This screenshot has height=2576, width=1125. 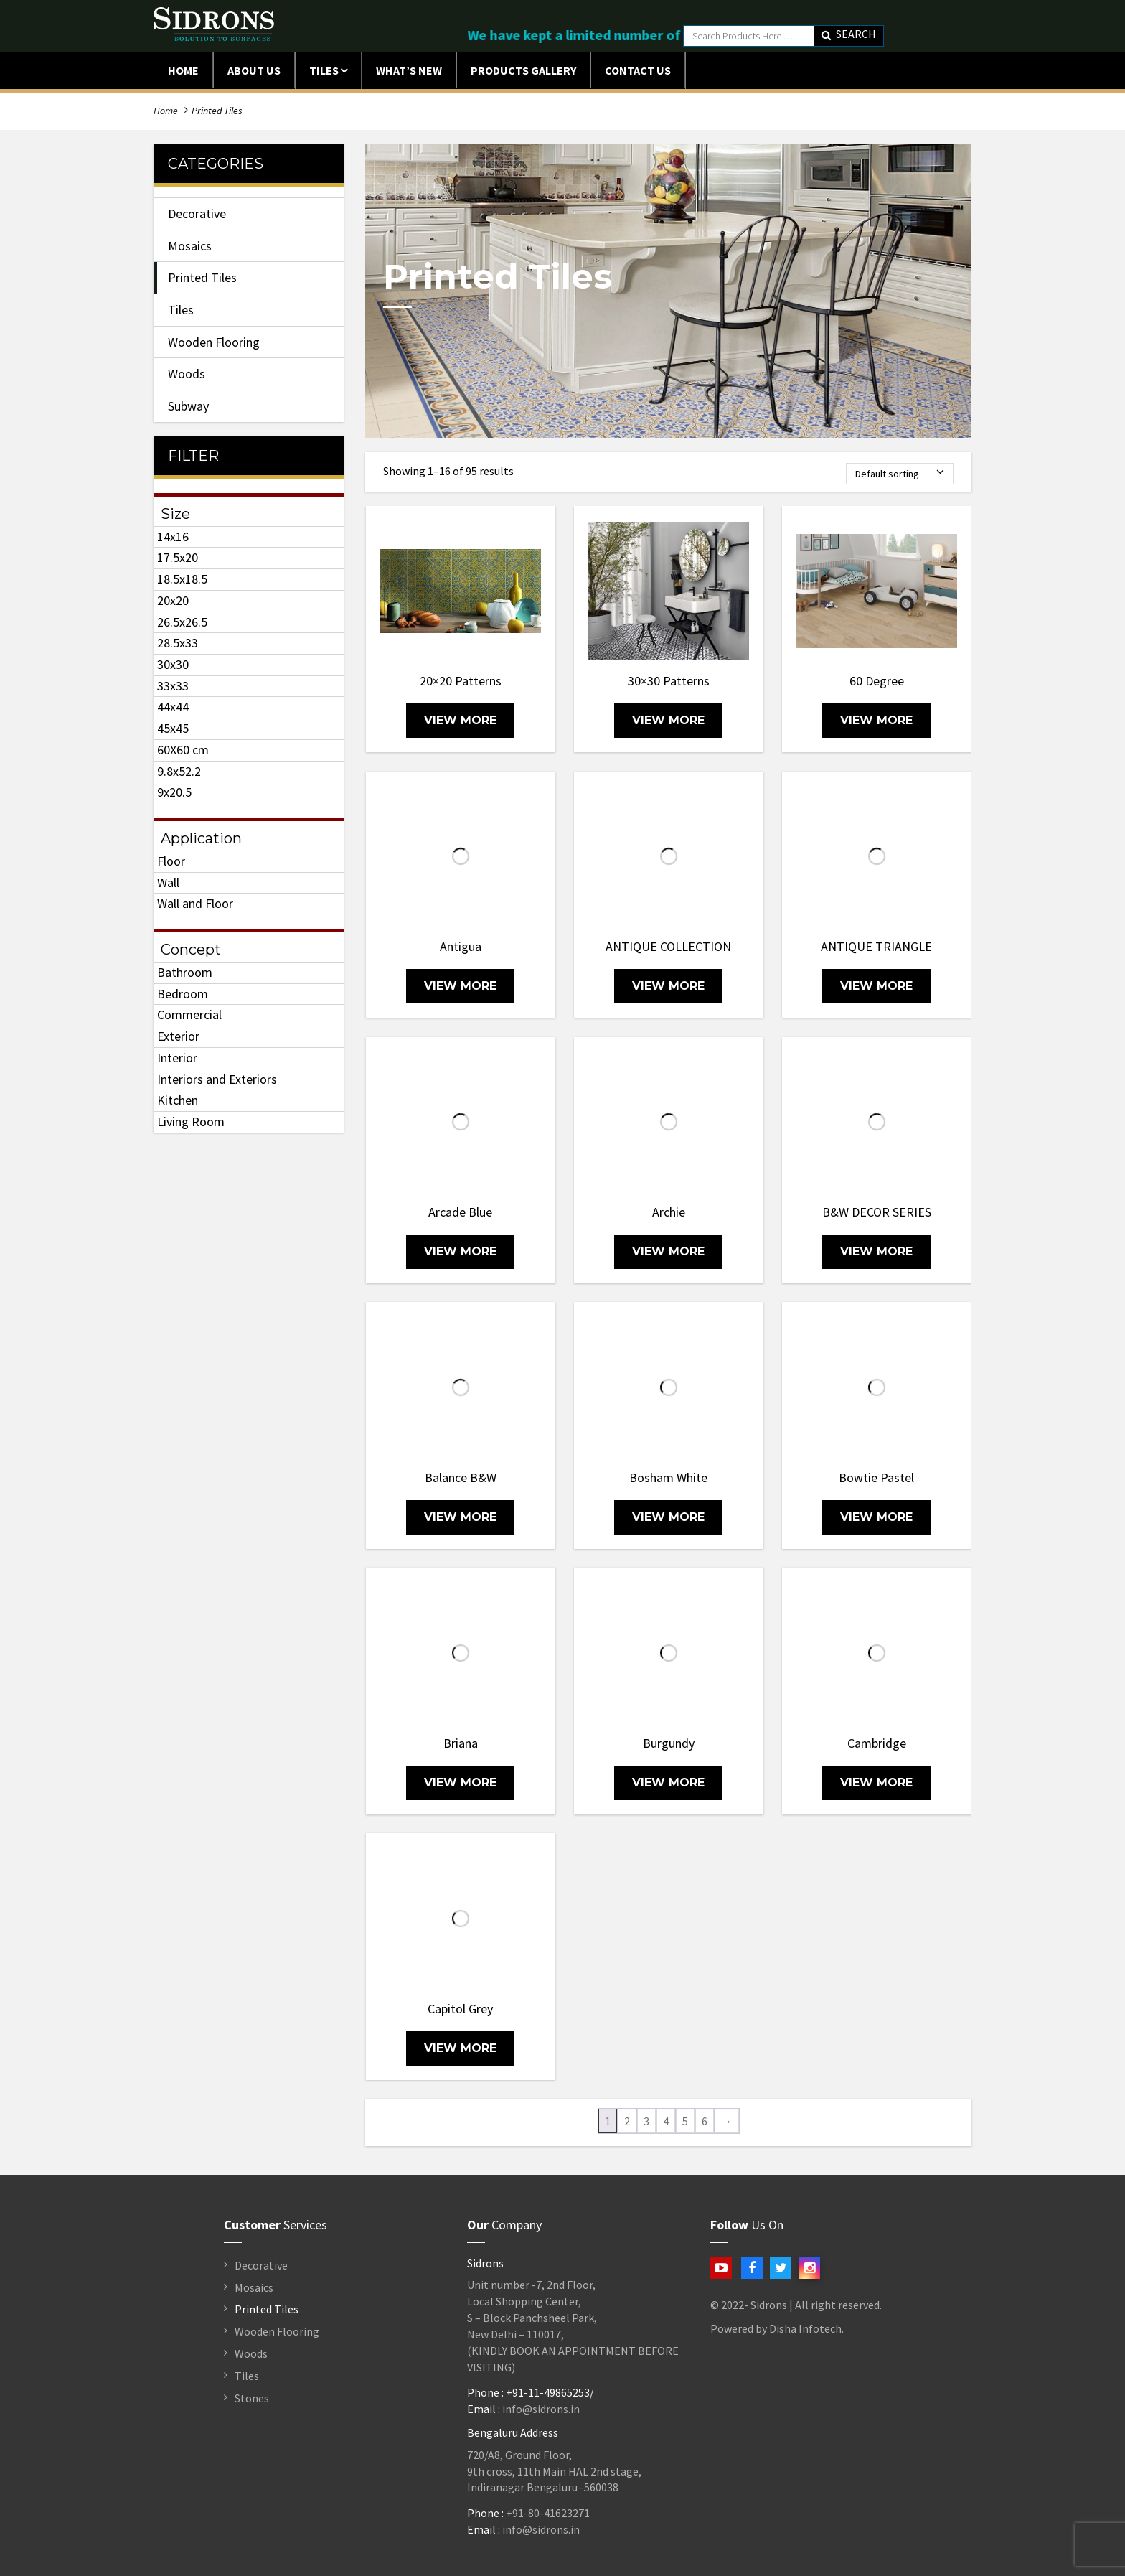 What do you see at coordinates (254, 70) in the screenshot?
I see `ABOUT US` at bounding box center [254, 70].